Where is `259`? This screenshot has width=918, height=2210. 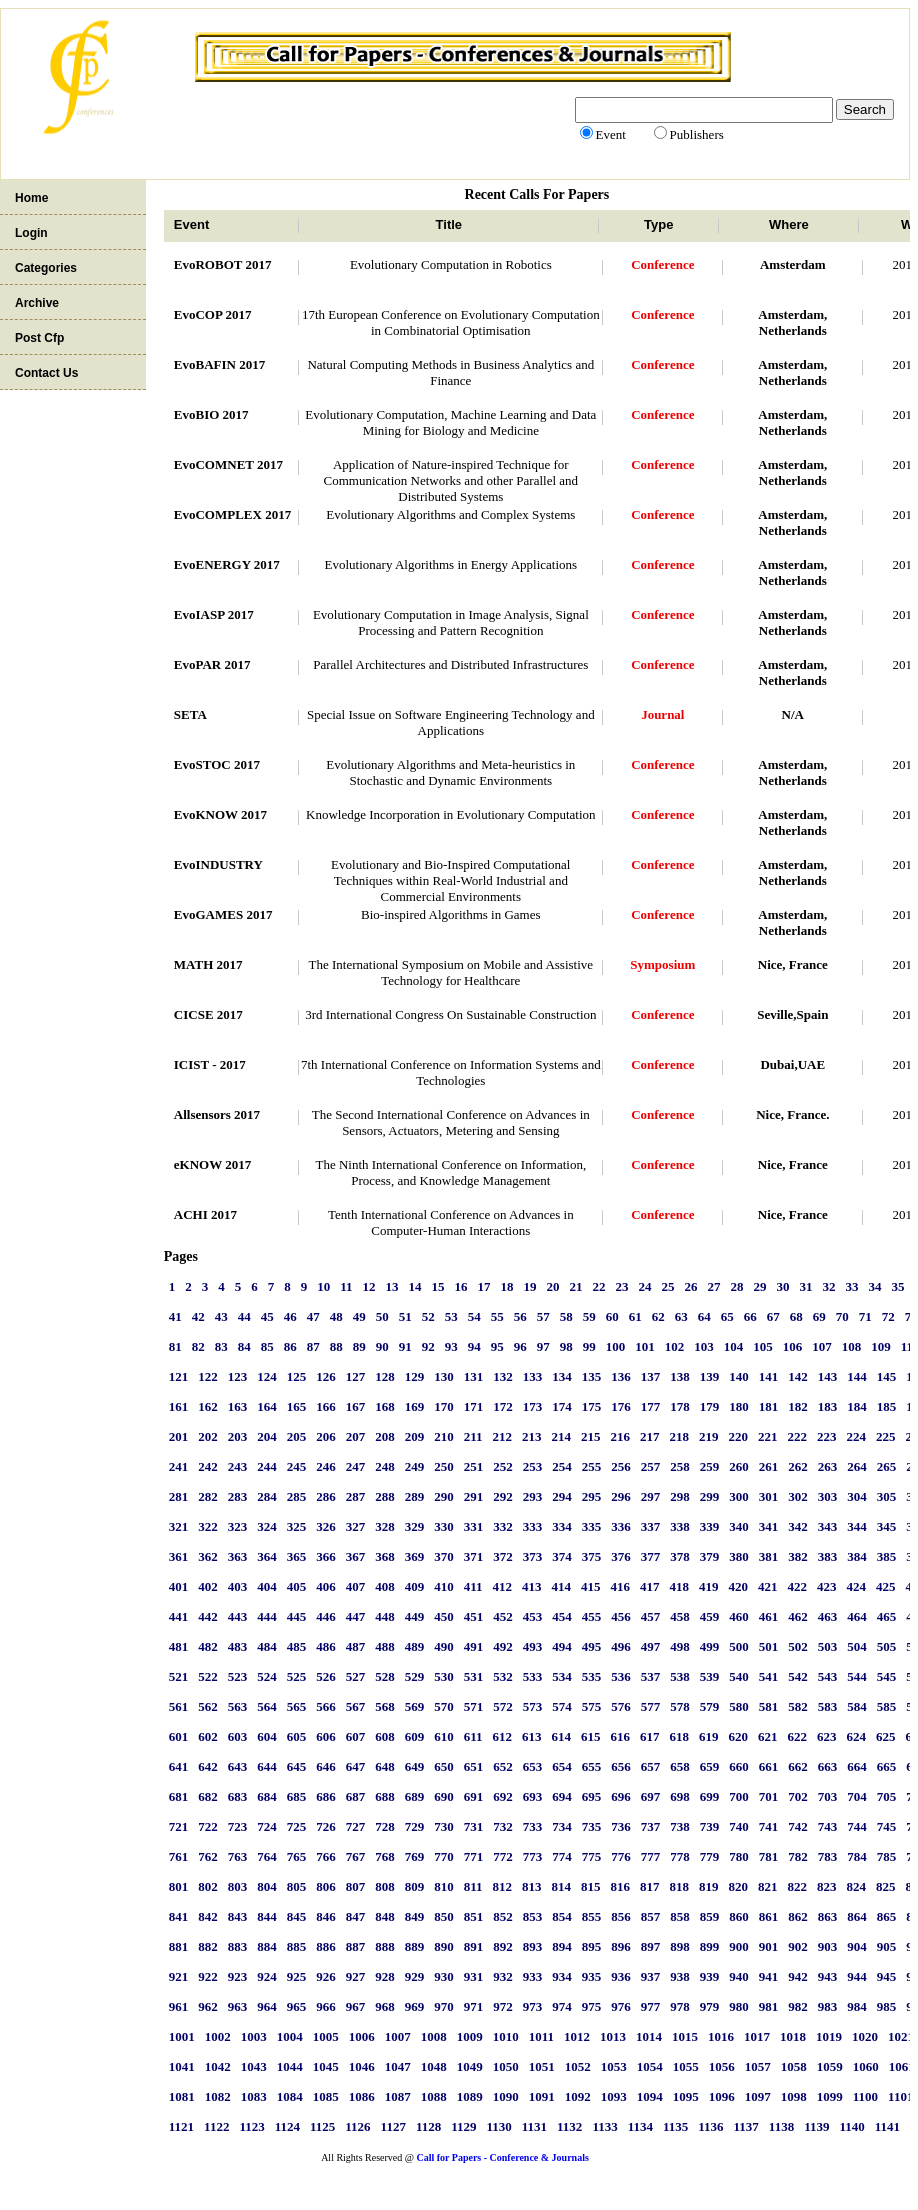 259 is located at coordinates (710, 1466).